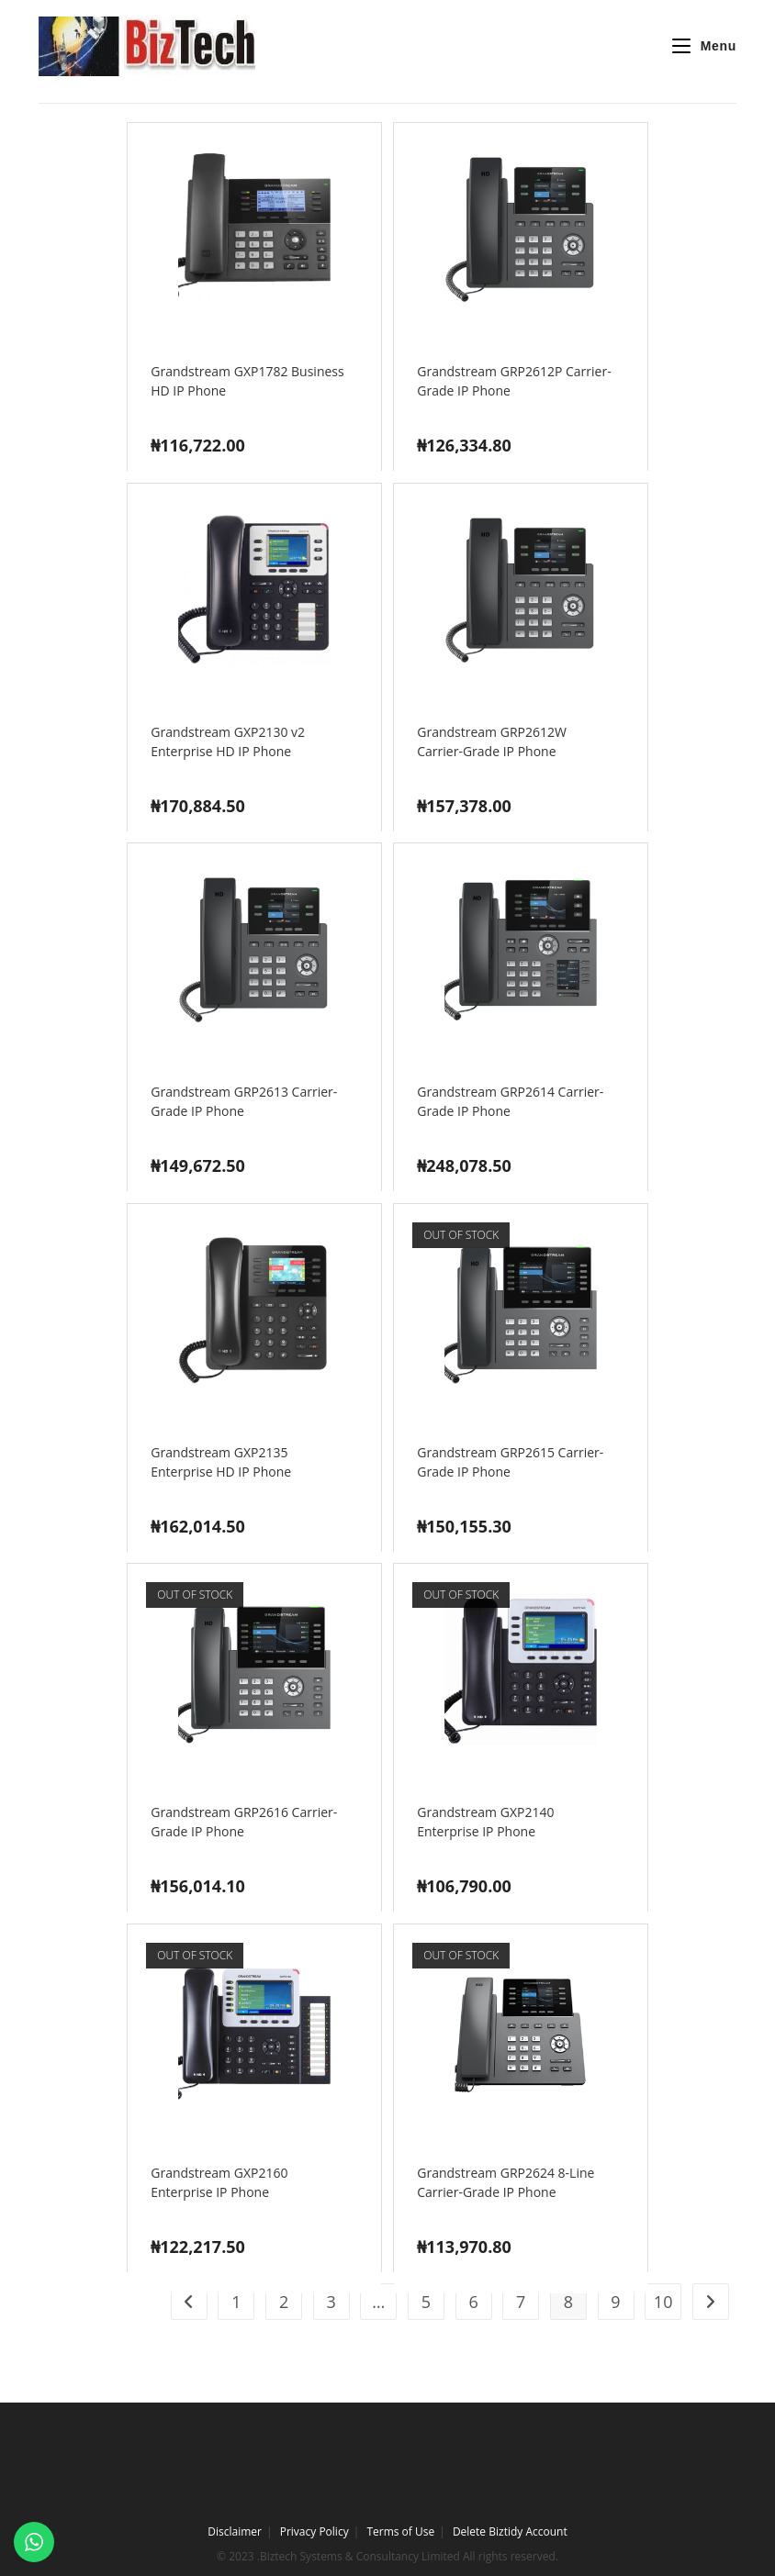 This screenshot has height=2576, width=775. What do you see at coordinates (219, 2182) in the screenshot?
I see `Grandstream GXP2160 Enterprise IP Phone` at bounding box center [219, 2182].